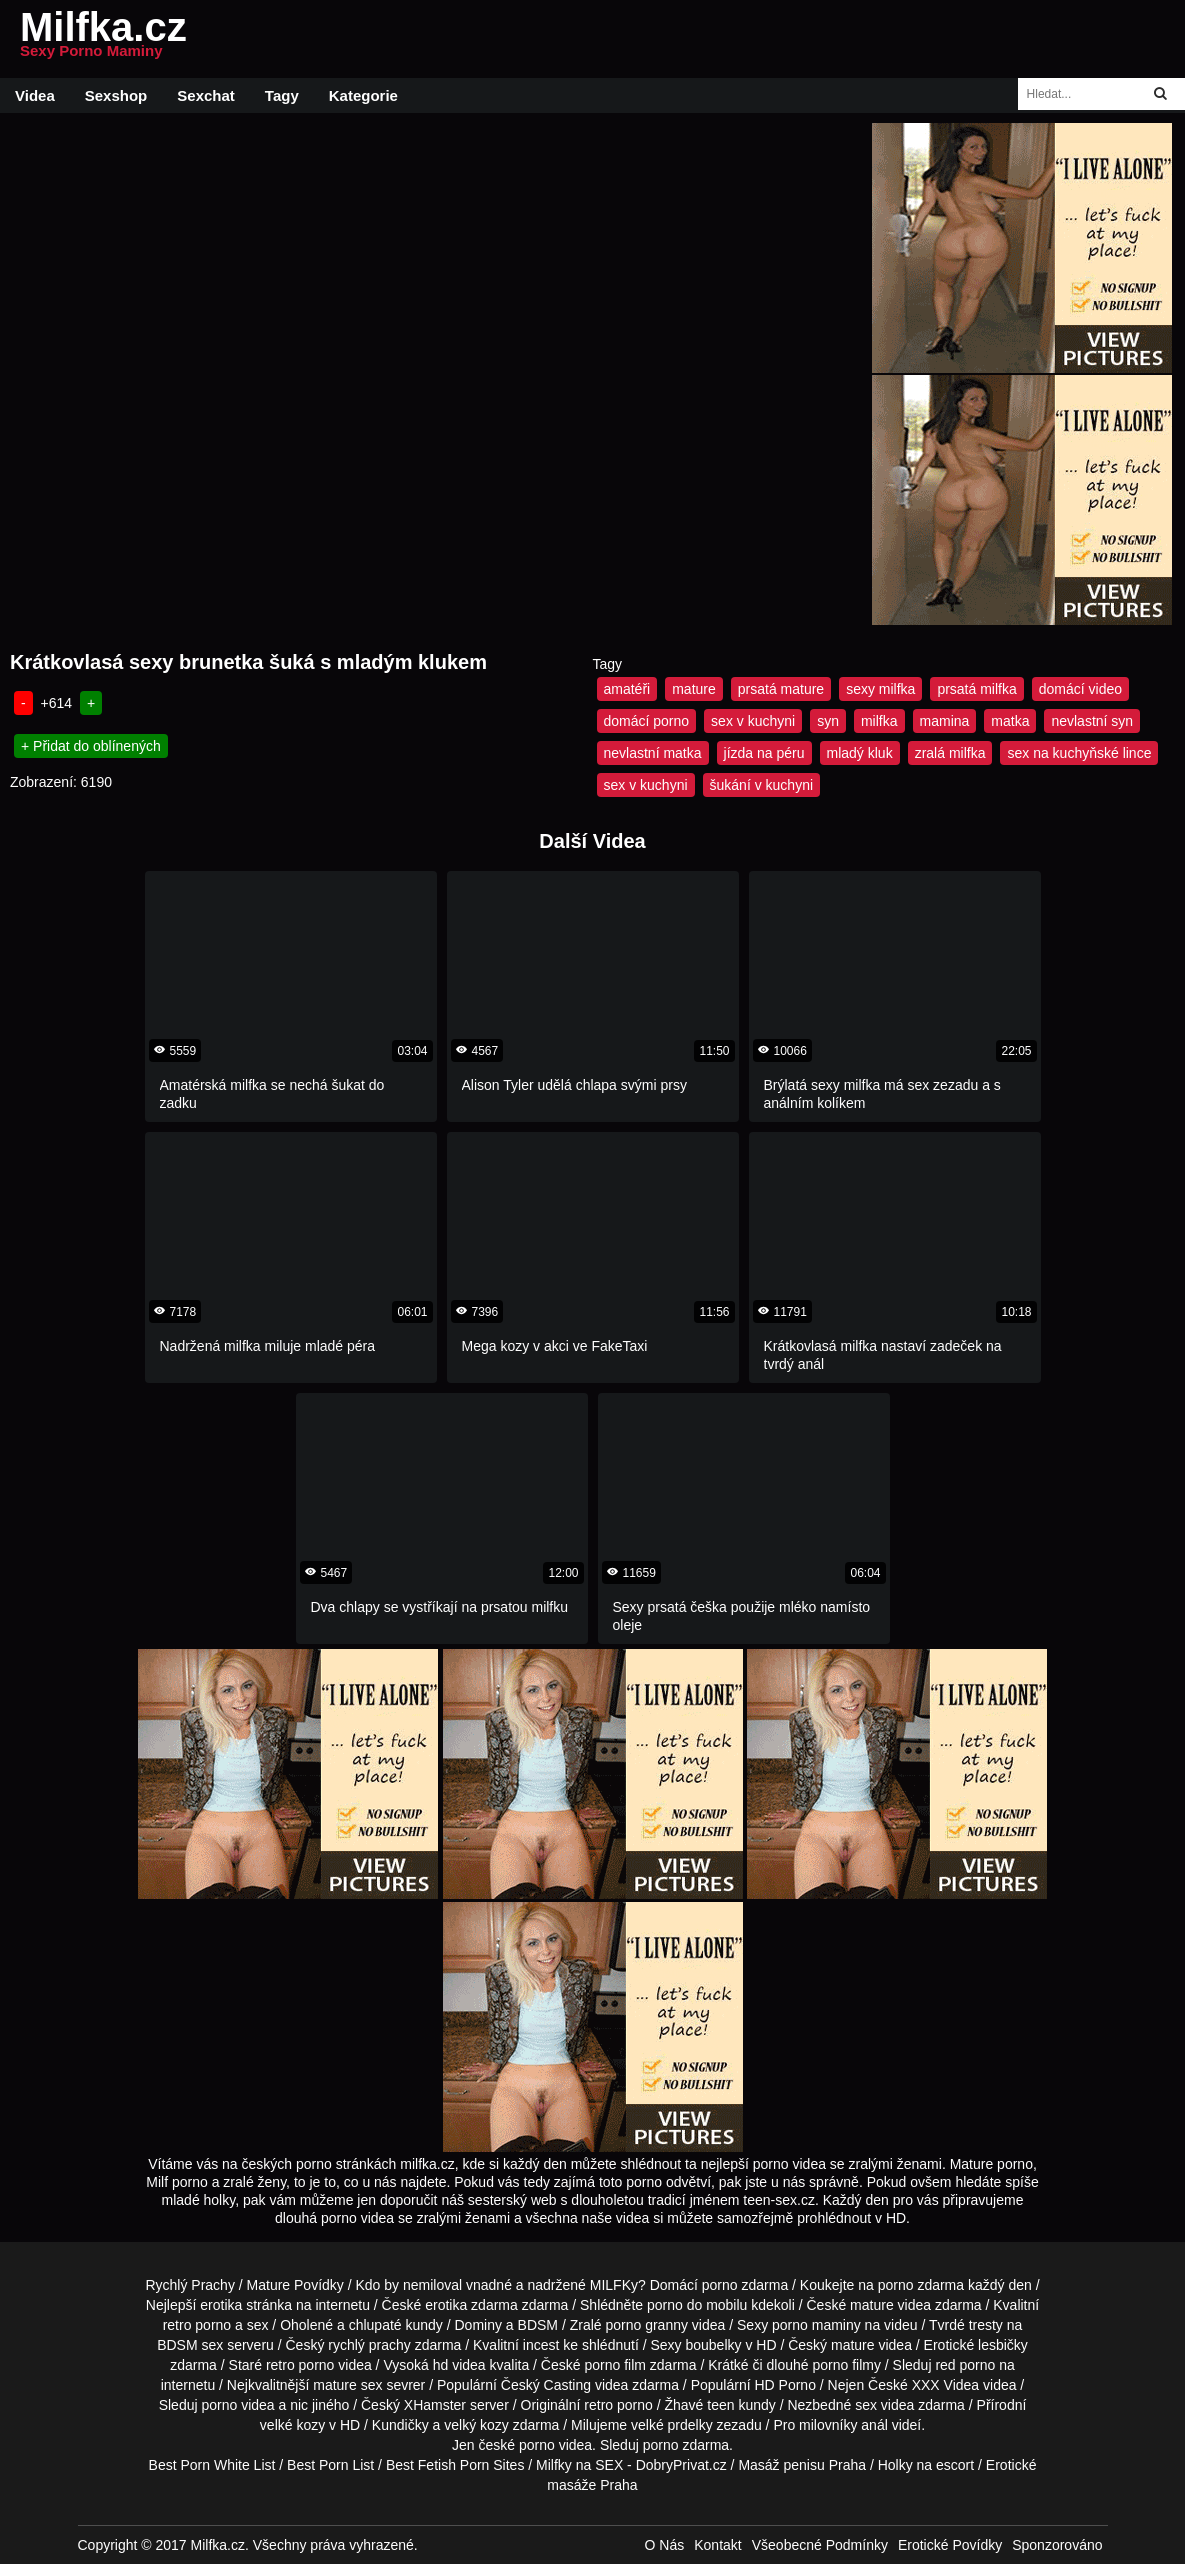 This screenshot has height=2564, width=1185. I want to click on syn, so click(828, 721).